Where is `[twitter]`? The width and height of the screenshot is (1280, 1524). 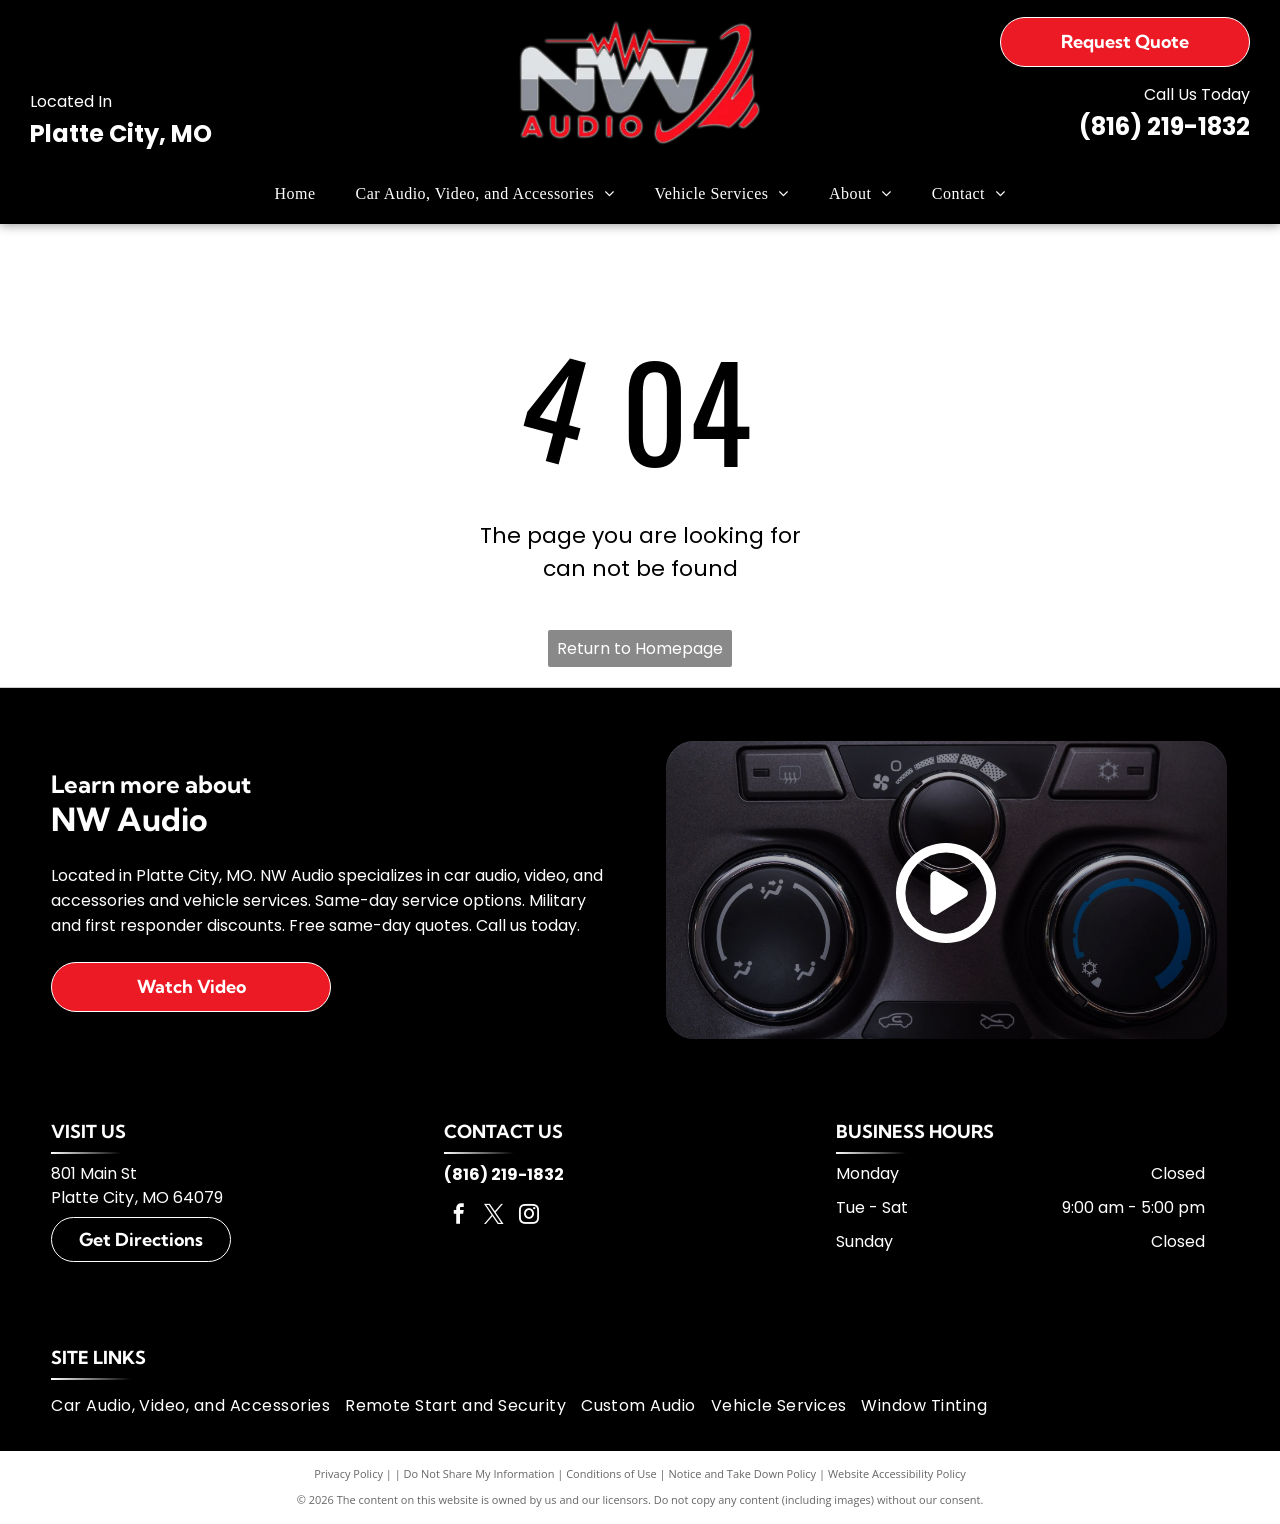
[twitter] is located at coordinates (494, 1216).